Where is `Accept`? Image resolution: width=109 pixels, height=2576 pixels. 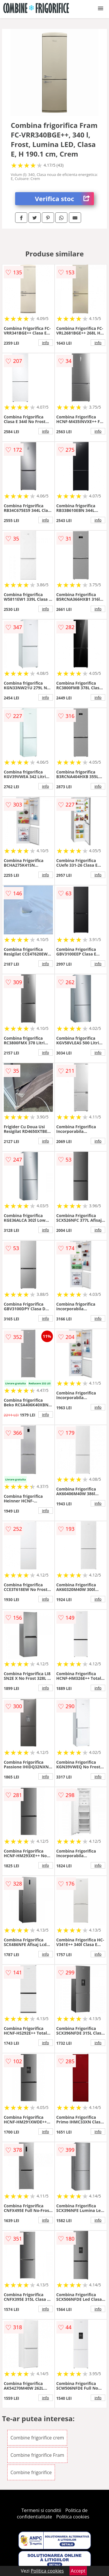
Accept is located at coordinates (78, 2571).